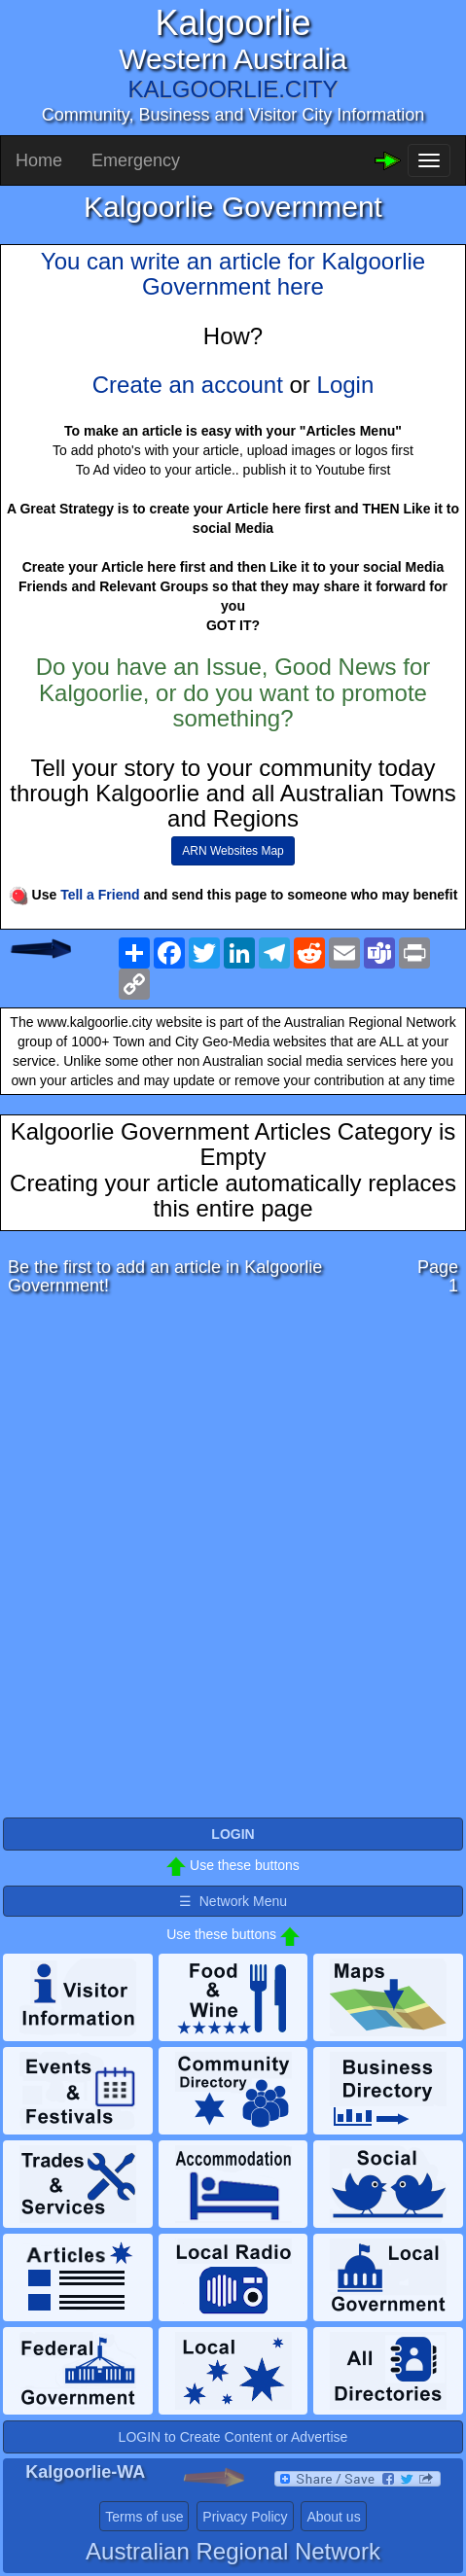 This screenshot has height=2576, width=466. I want to click on ARN Websites Map, so click(232, 851).